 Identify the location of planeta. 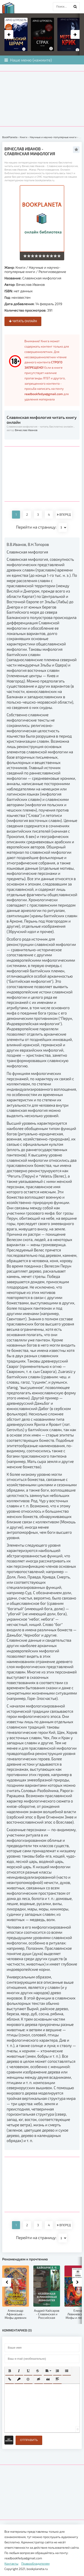
(12, 7).